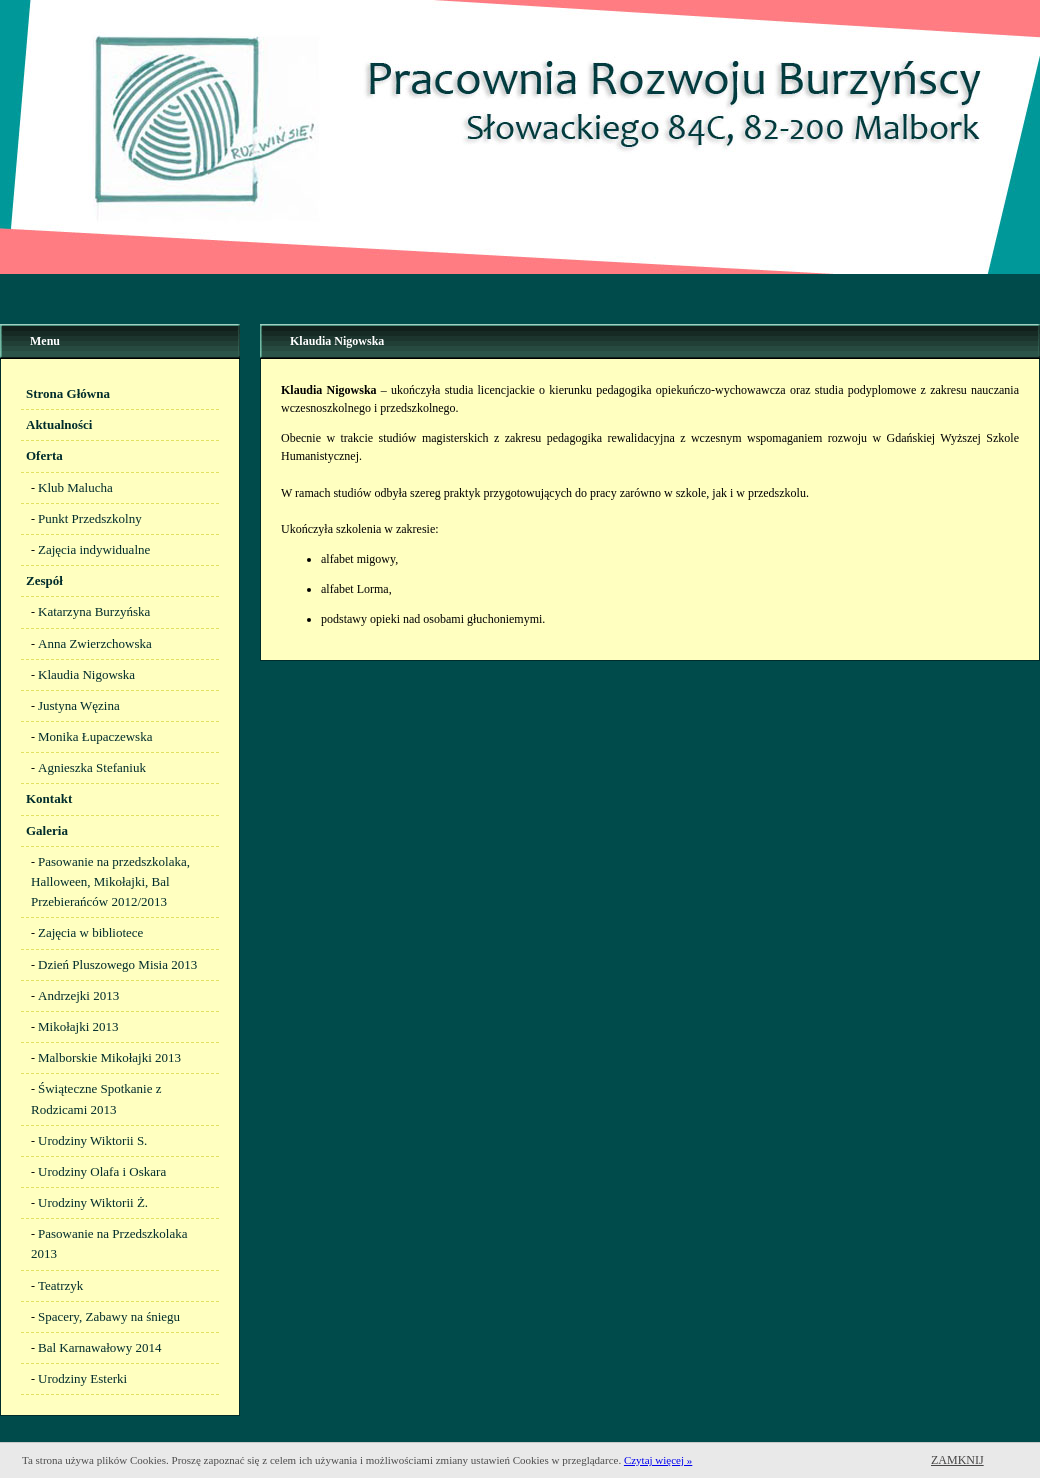  Describe the element at coordinates (79, 705) in the screenshot. I see `Justyna Węzina` at that location.